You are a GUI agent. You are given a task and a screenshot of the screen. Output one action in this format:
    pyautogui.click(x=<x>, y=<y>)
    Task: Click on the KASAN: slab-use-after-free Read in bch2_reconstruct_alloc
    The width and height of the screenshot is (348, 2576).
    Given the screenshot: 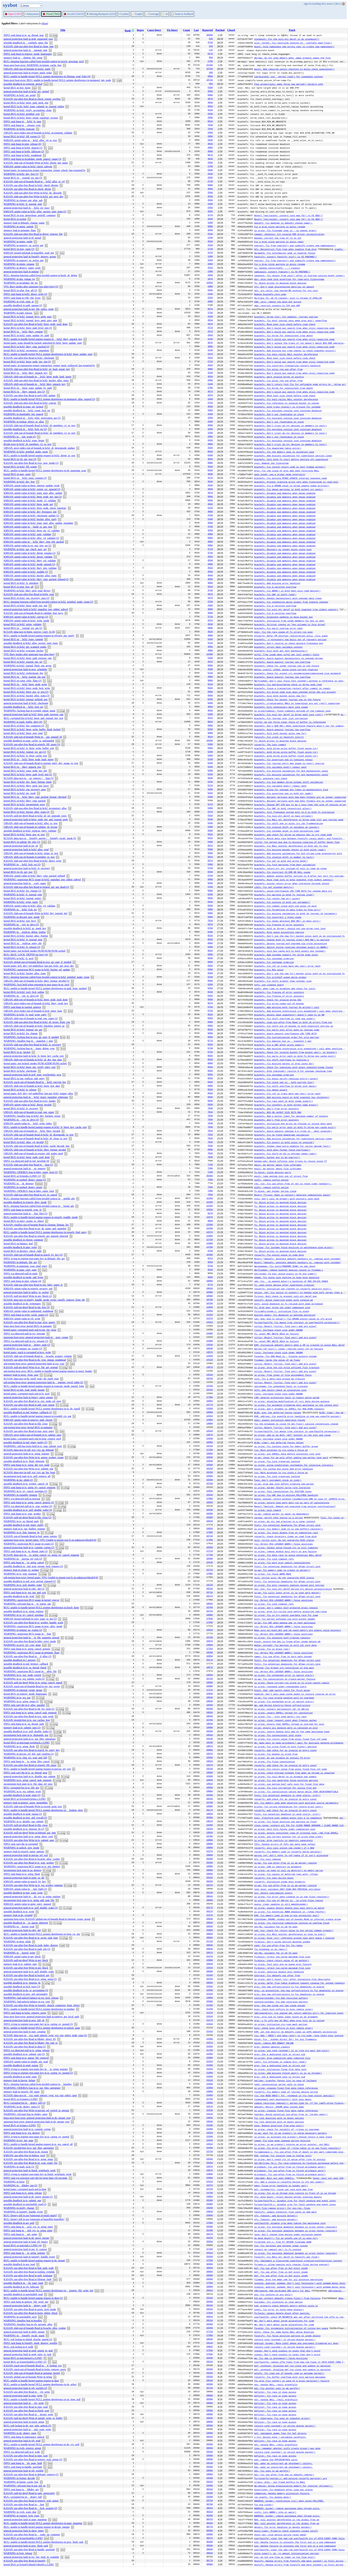 What is the action you would take?
    pyautogui.click(x=35, y=808)
    